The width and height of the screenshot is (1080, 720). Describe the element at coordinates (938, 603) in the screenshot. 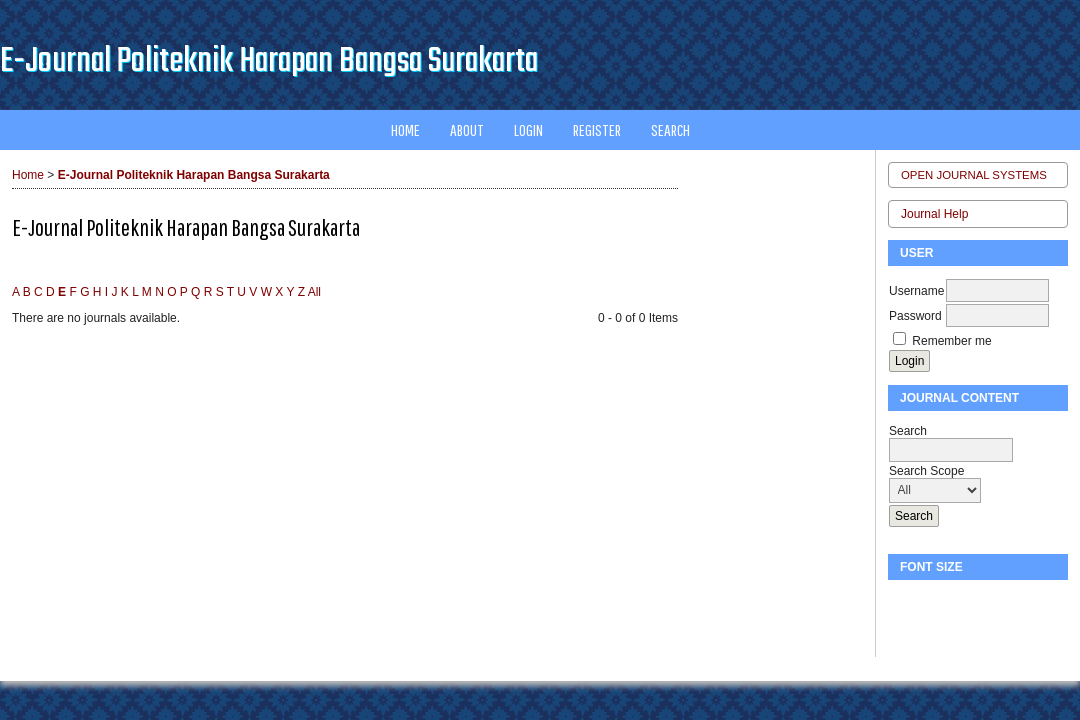

I see `Make font size default` at that location.